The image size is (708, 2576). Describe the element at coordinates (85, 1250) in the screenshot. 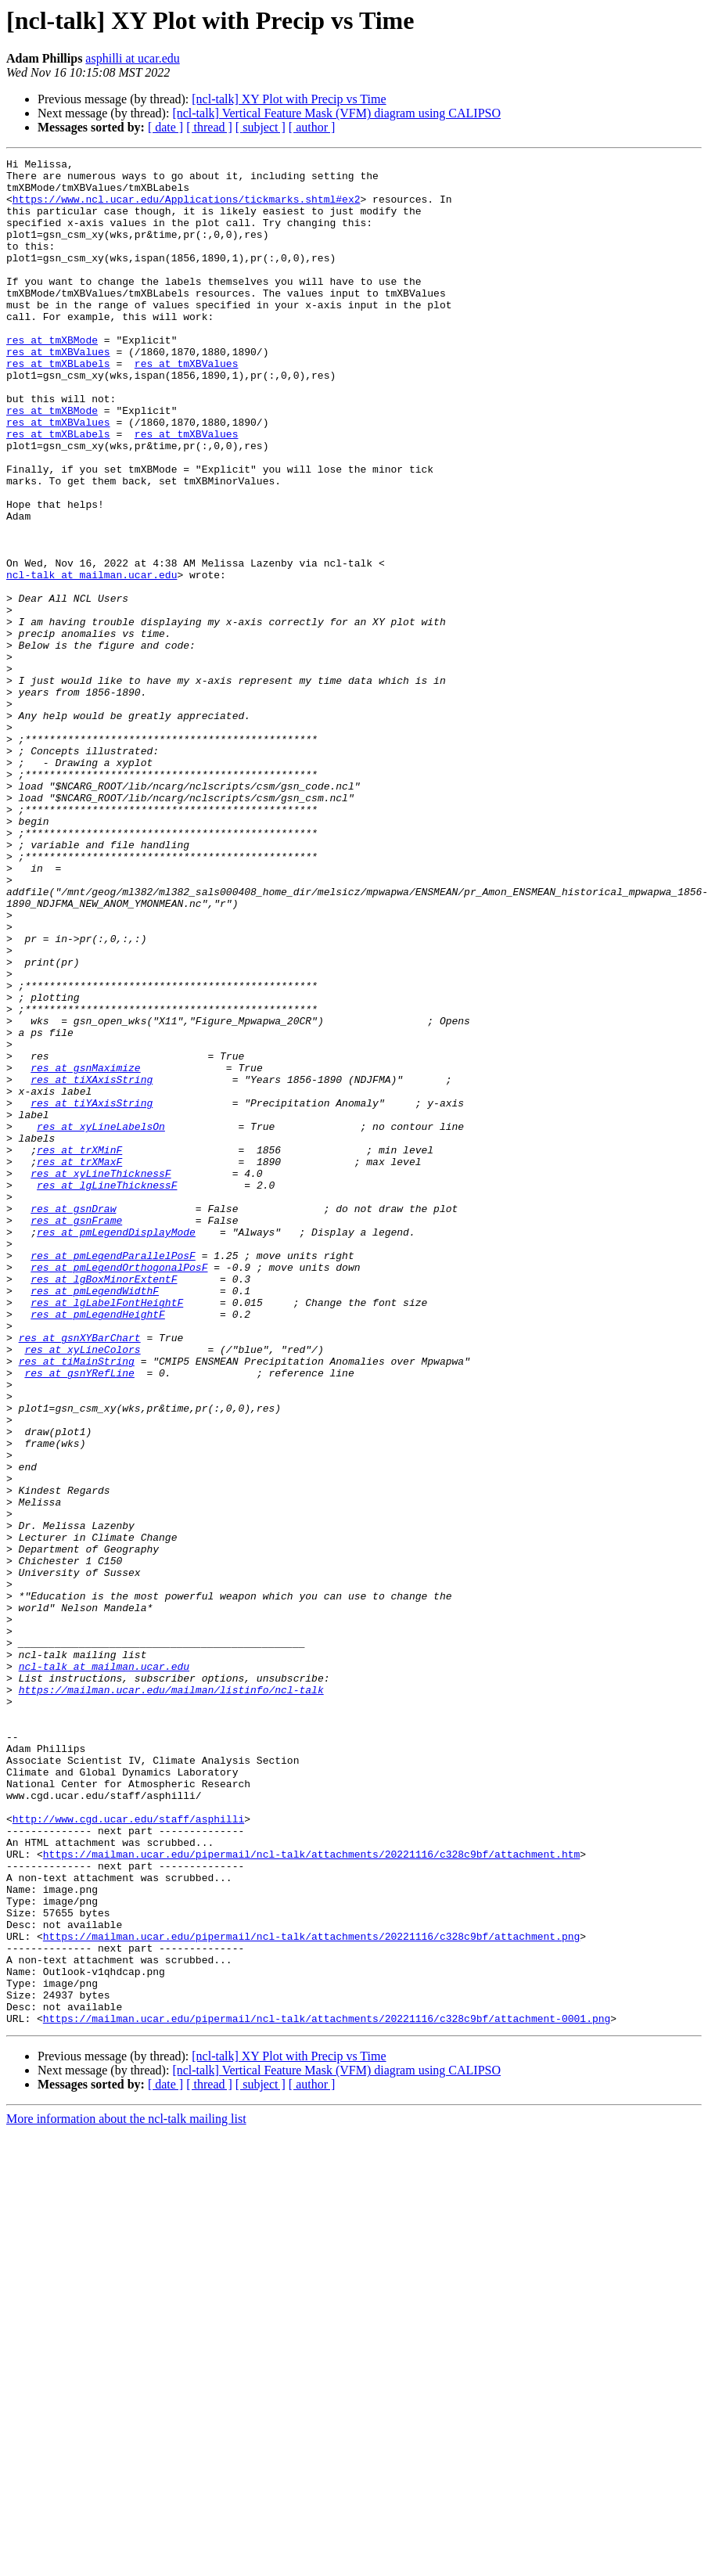

I see `res at gsnMaximize` at that location.